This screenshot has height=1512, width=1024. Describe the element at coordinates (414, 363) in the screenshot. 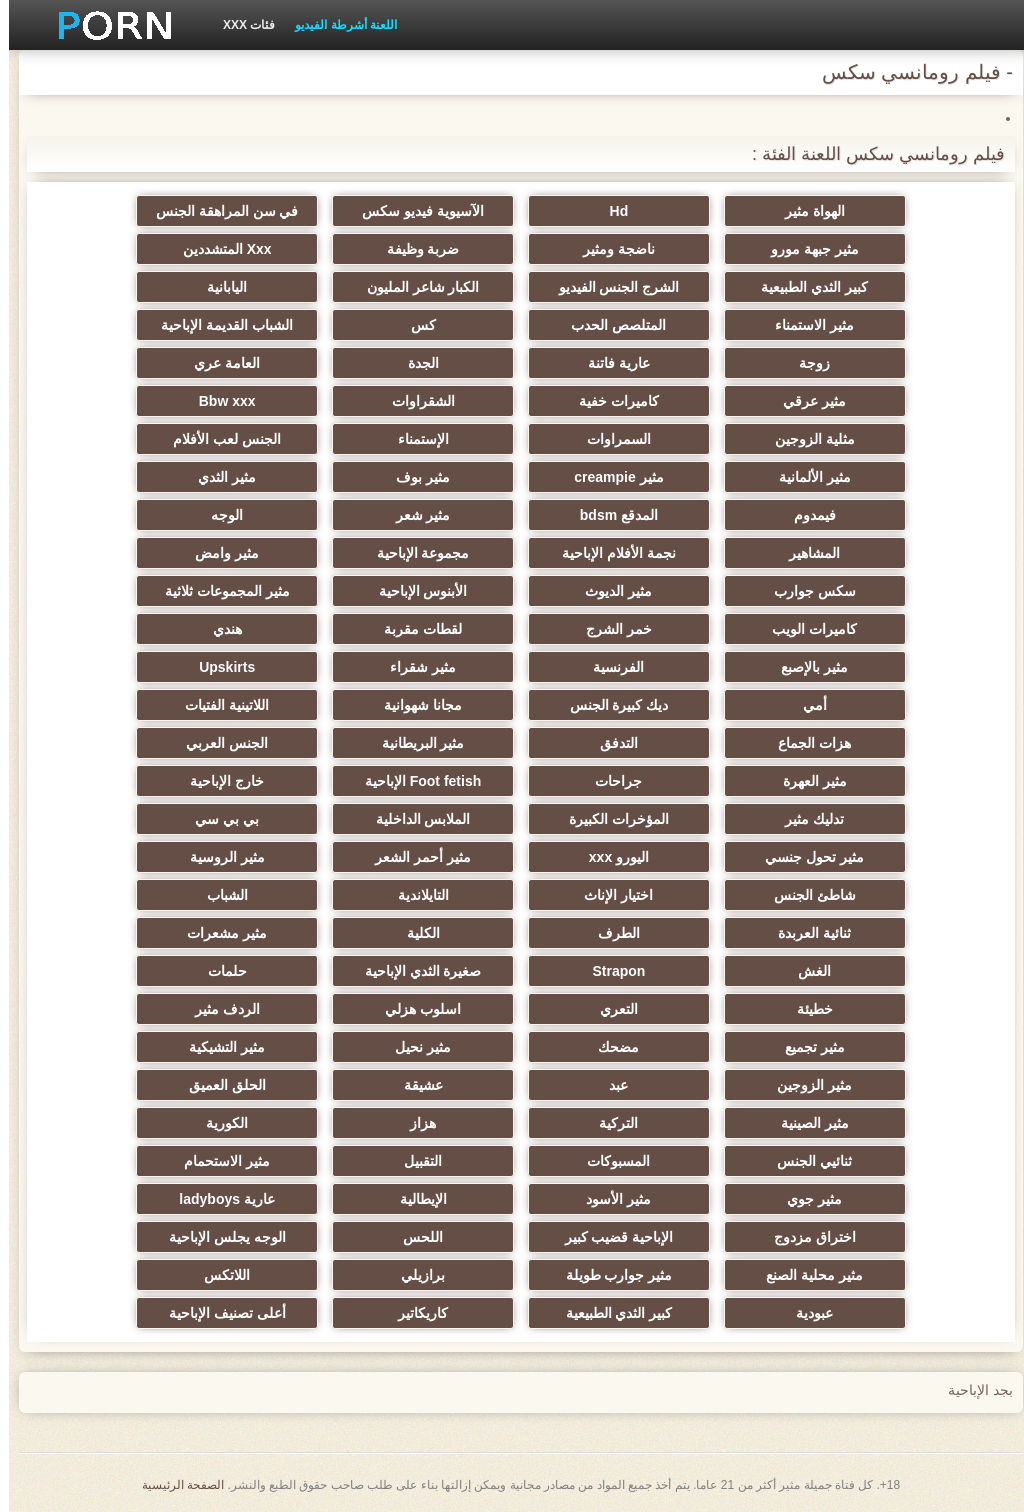

I see `الجدة` at that location.